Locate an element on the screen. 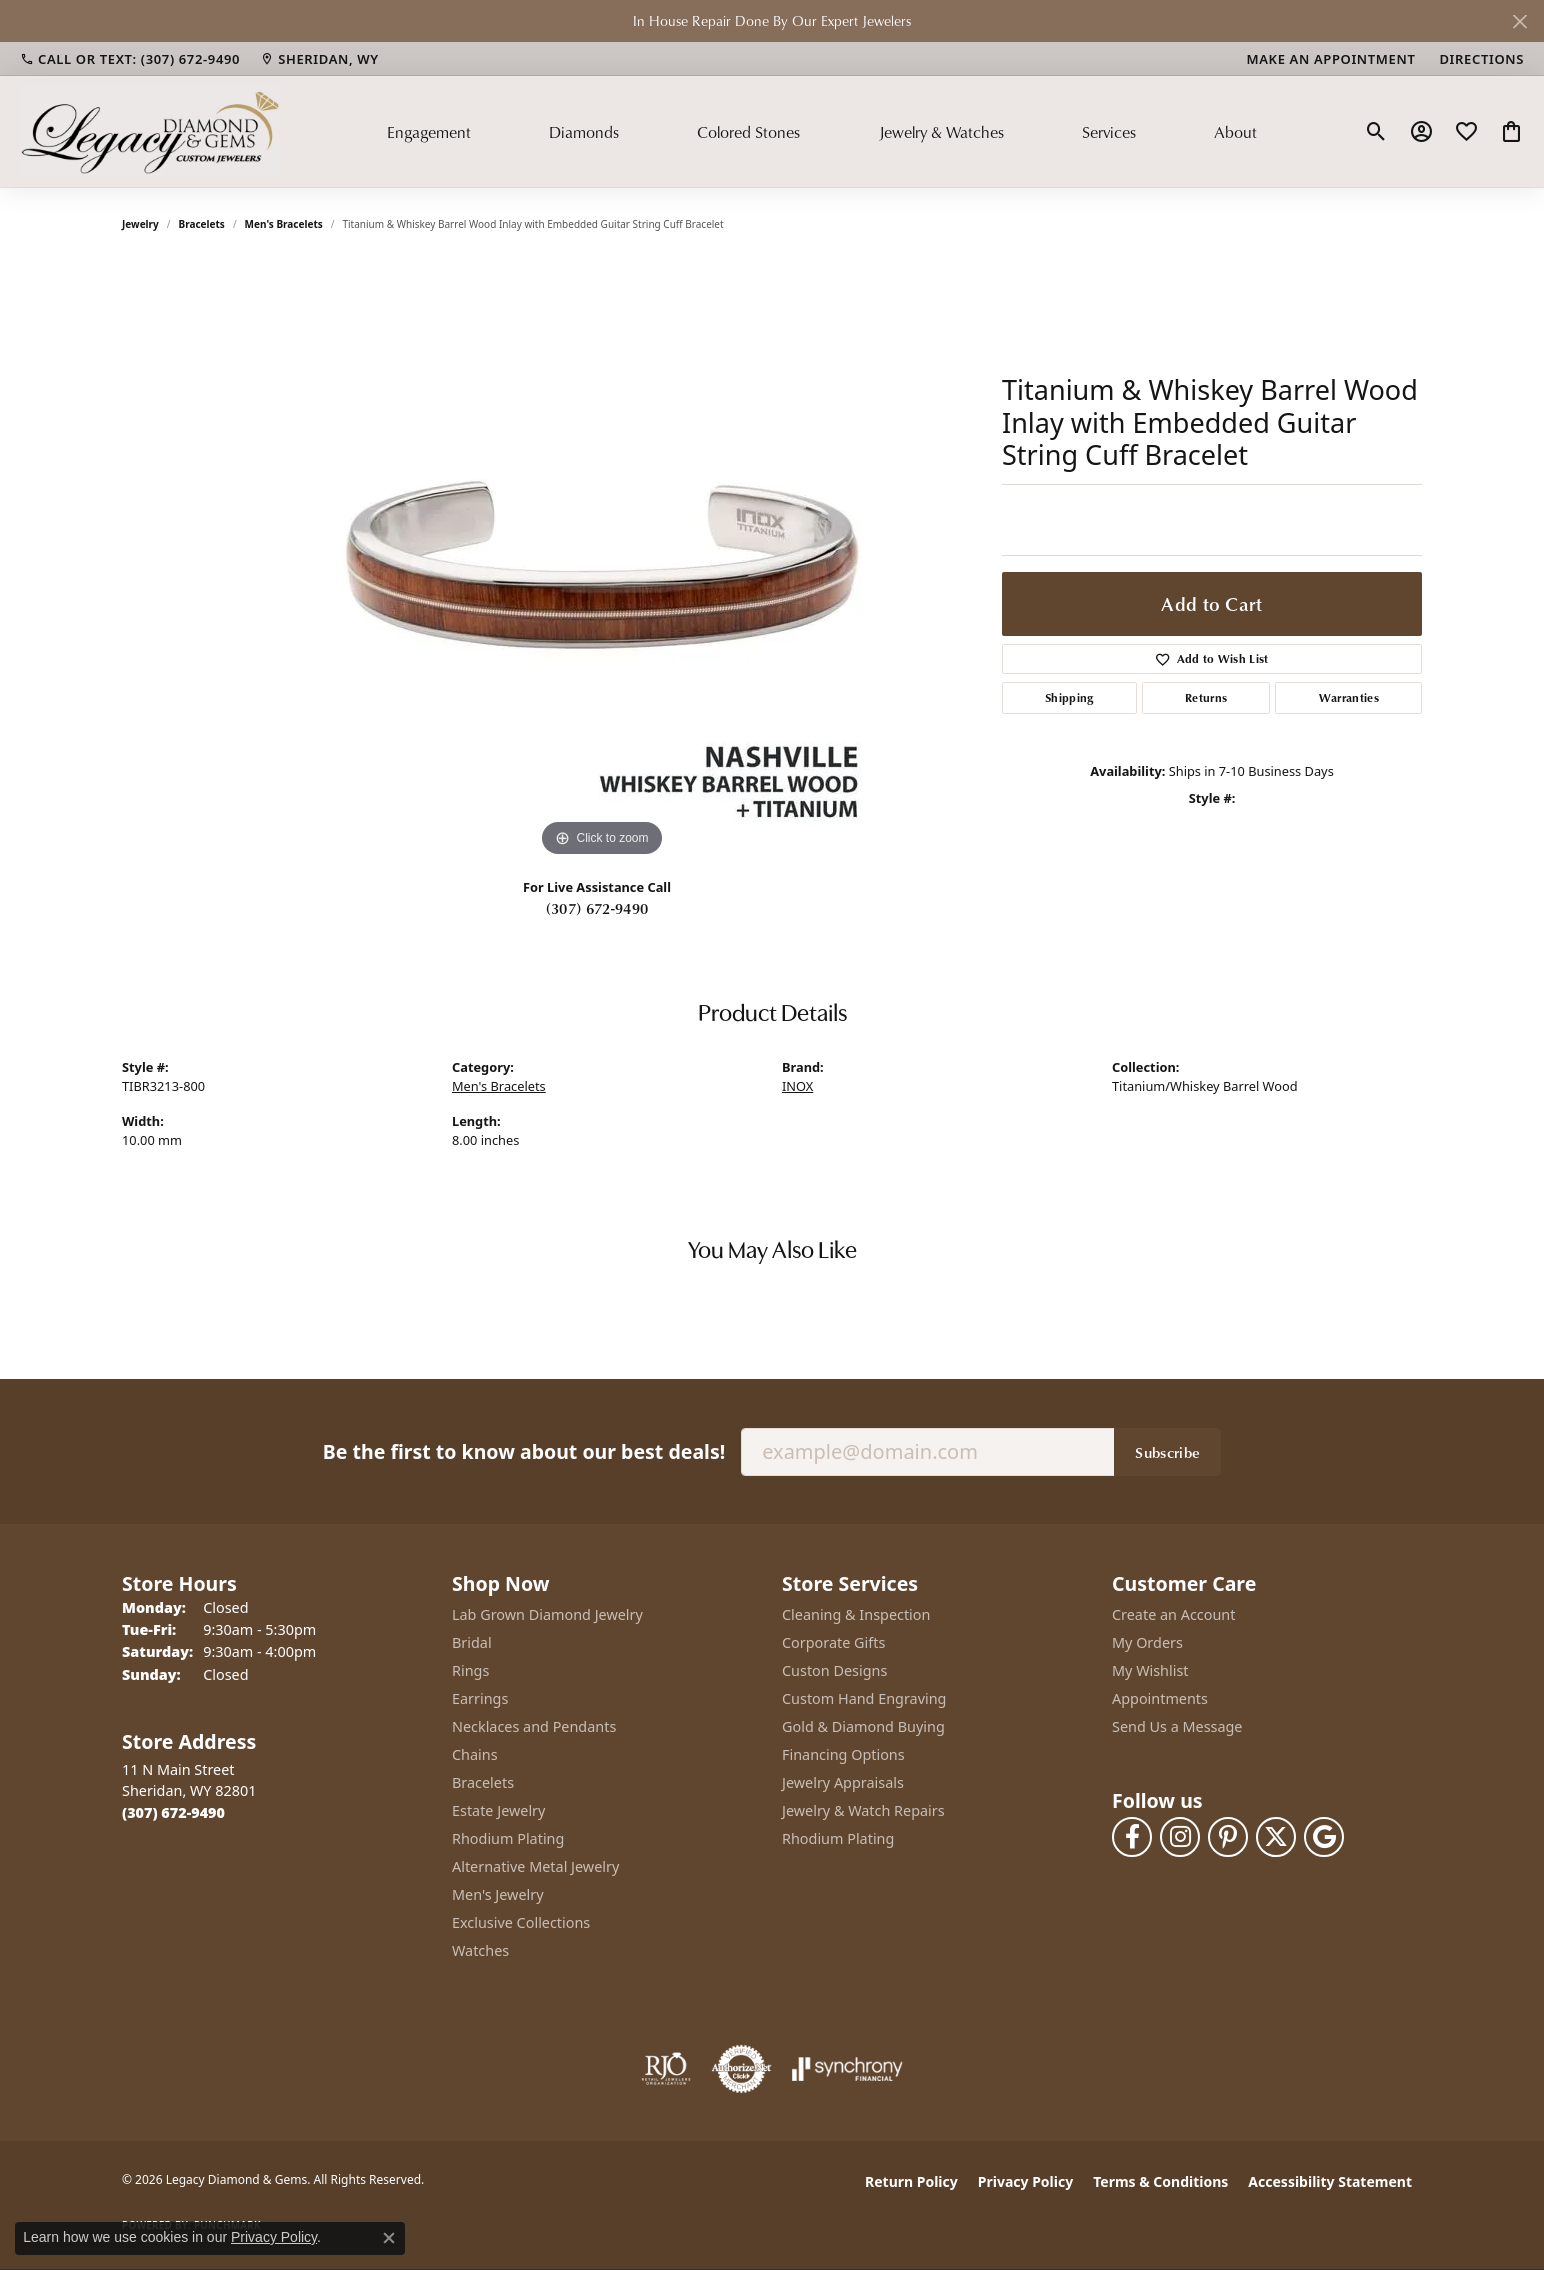 This screenshot has height=2270, width=1544. Subscribe is located at coordinates (1167, 1452).